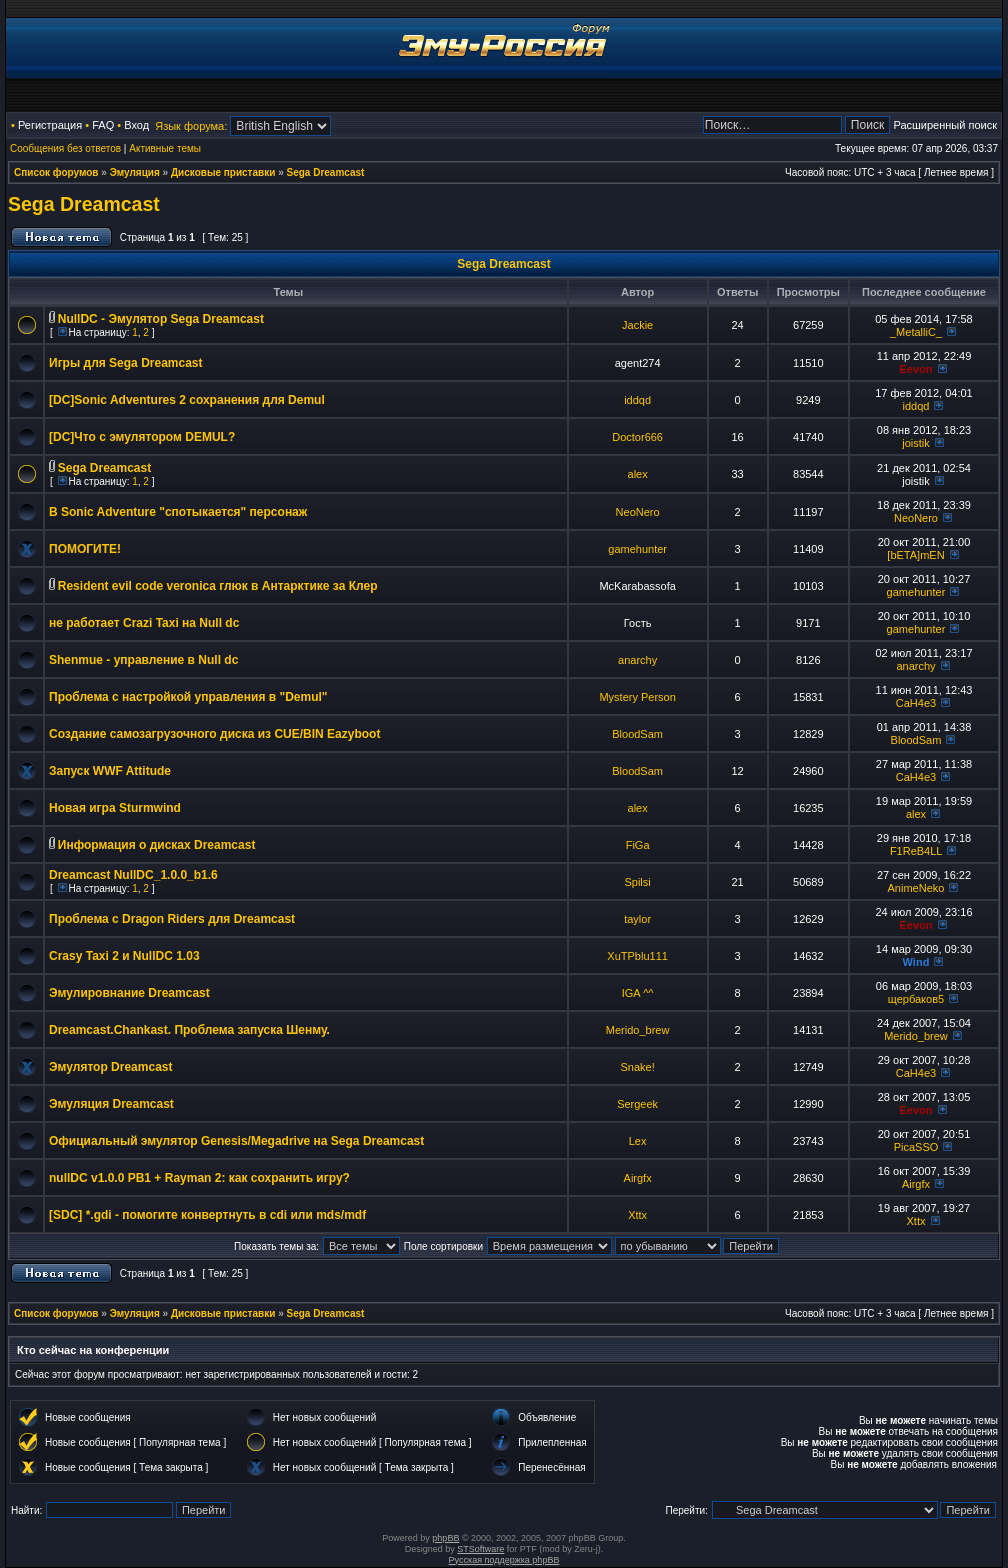  I want to click on XuTPblu111, so click(637, 956).